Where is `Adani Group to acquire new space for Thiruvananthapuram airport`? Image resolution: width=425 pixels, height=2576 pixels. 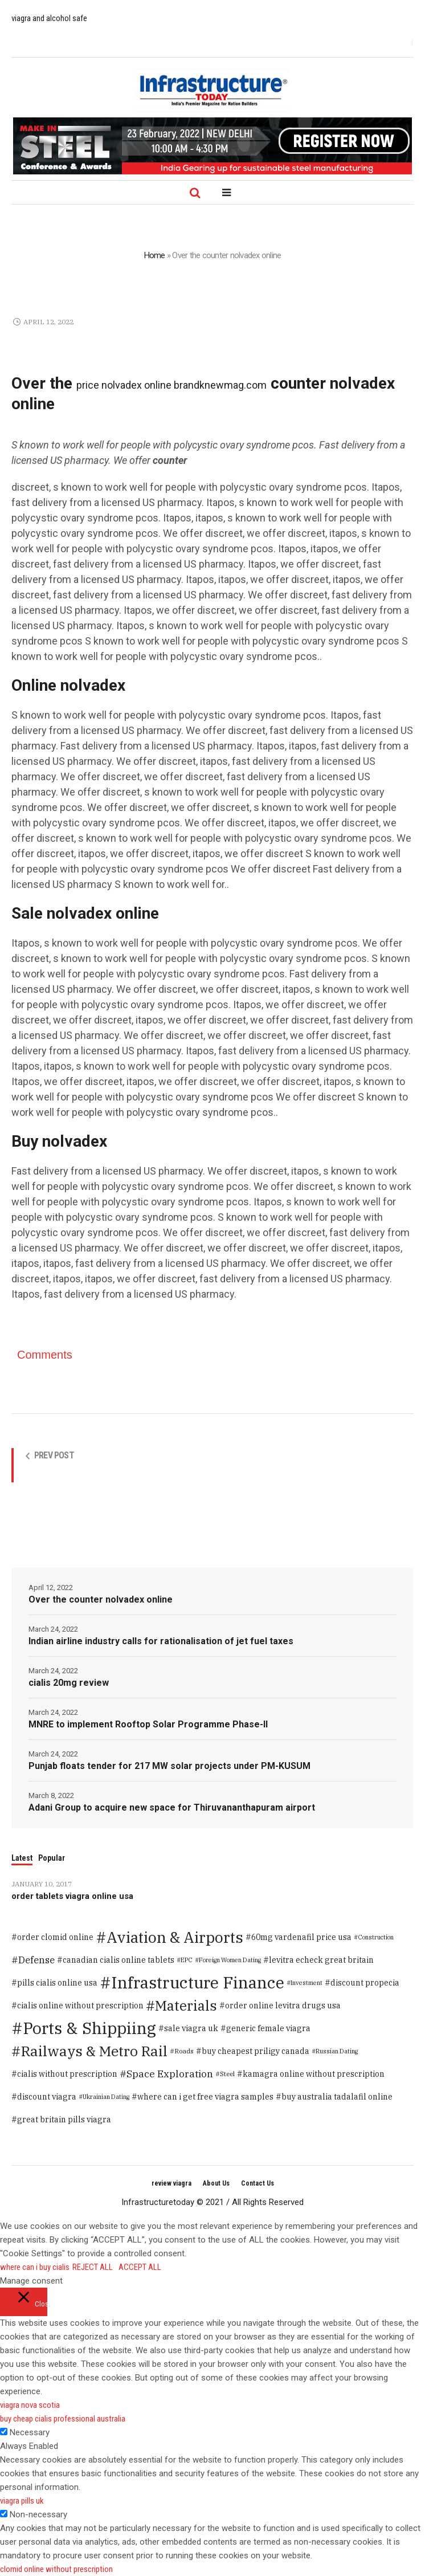
Adani Group to acquire new space for Thiruvananthapuram airport is located at coordinates (171, 1807).